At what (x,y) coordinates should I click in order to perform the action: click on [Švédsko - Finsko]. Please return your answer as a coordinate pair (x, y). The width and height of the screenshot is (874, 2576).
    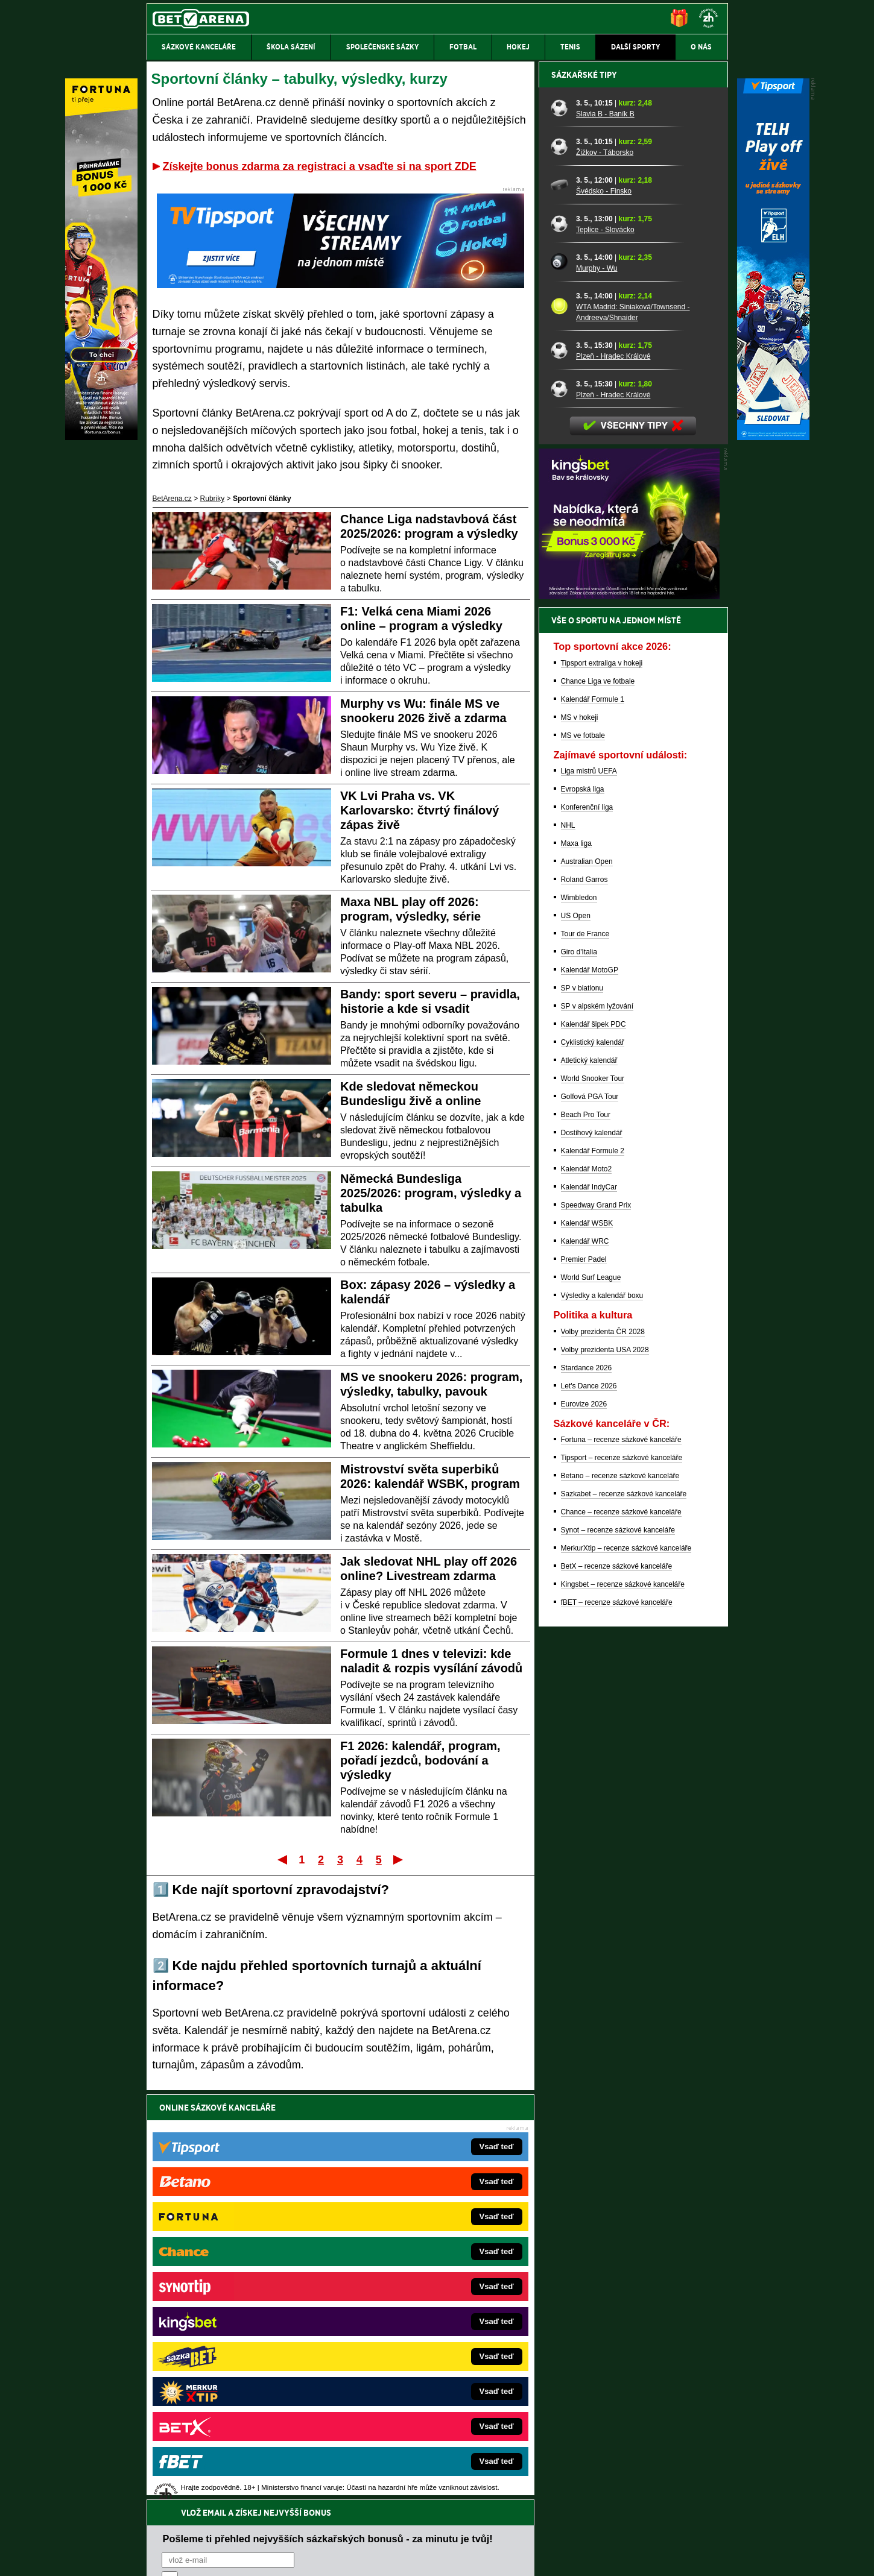
    Looking at the image, I should click on (559, 605).